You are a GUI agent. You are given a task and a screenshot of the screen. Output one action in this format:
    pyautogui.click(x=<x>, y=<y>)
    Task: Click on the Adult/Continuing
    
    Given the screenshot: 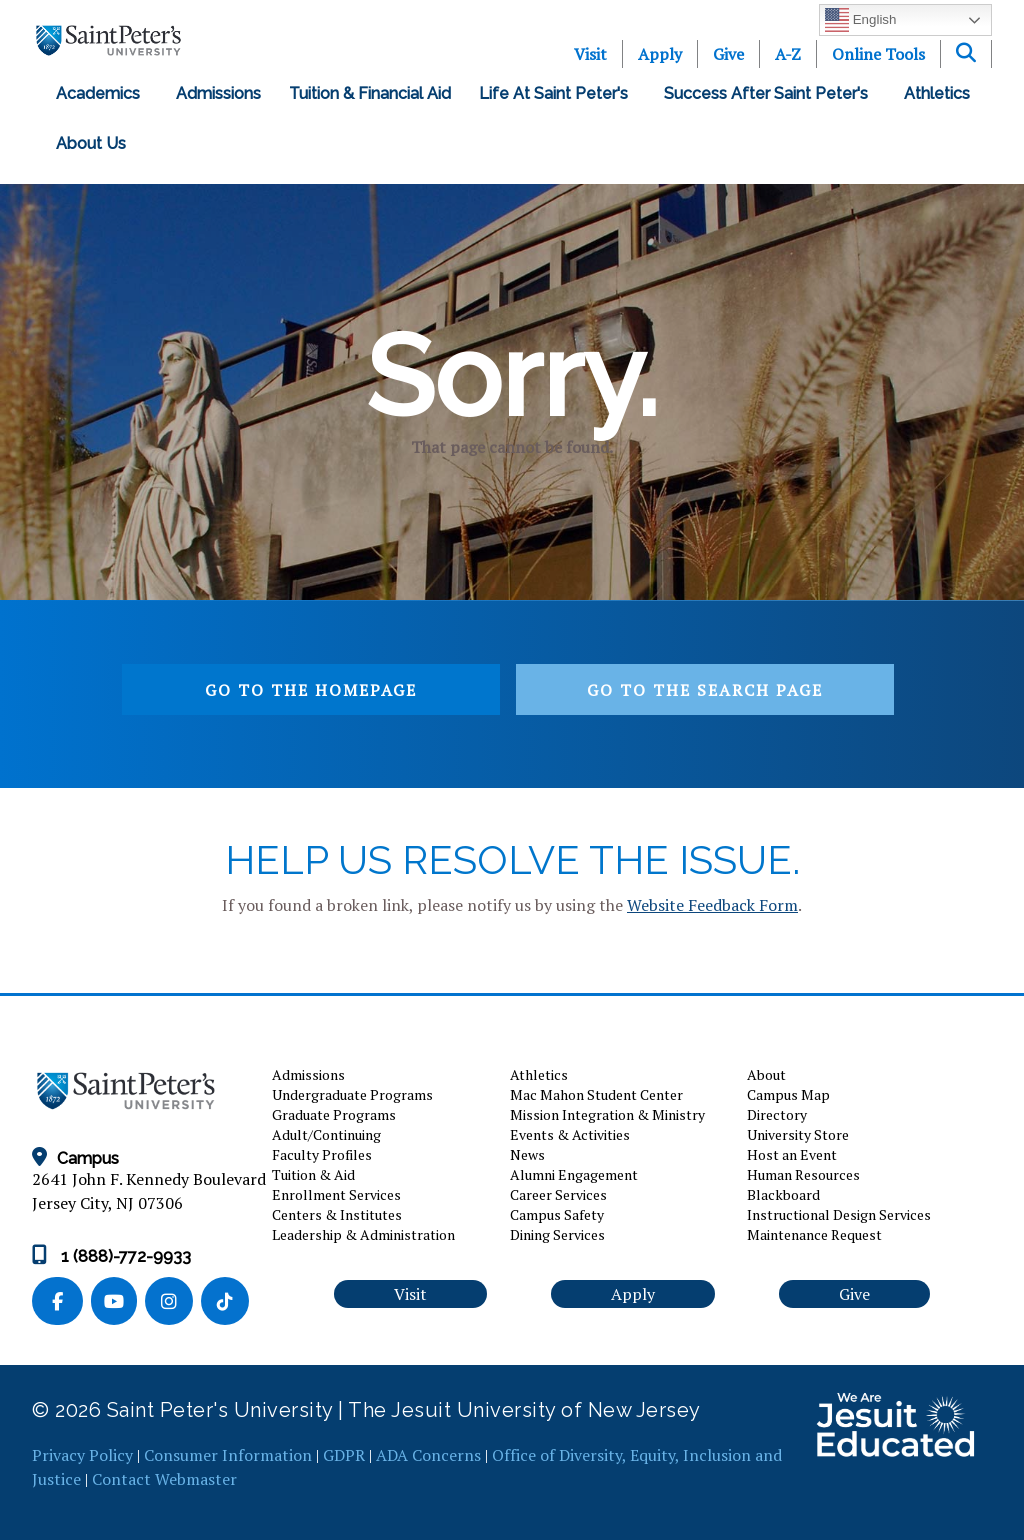 What is the action you would take?
    pyautogui.click(x=326, y=1134)
    